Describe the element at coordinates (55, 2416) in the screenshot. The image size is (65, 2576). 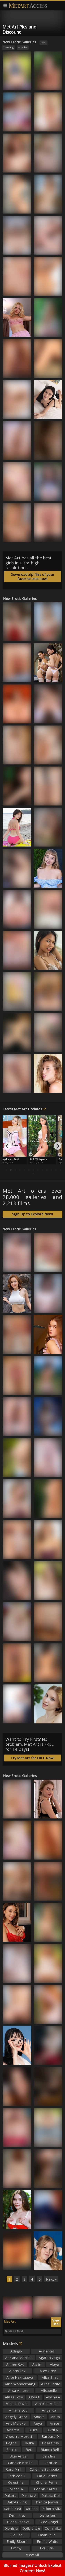
I see `Anita` at that location.